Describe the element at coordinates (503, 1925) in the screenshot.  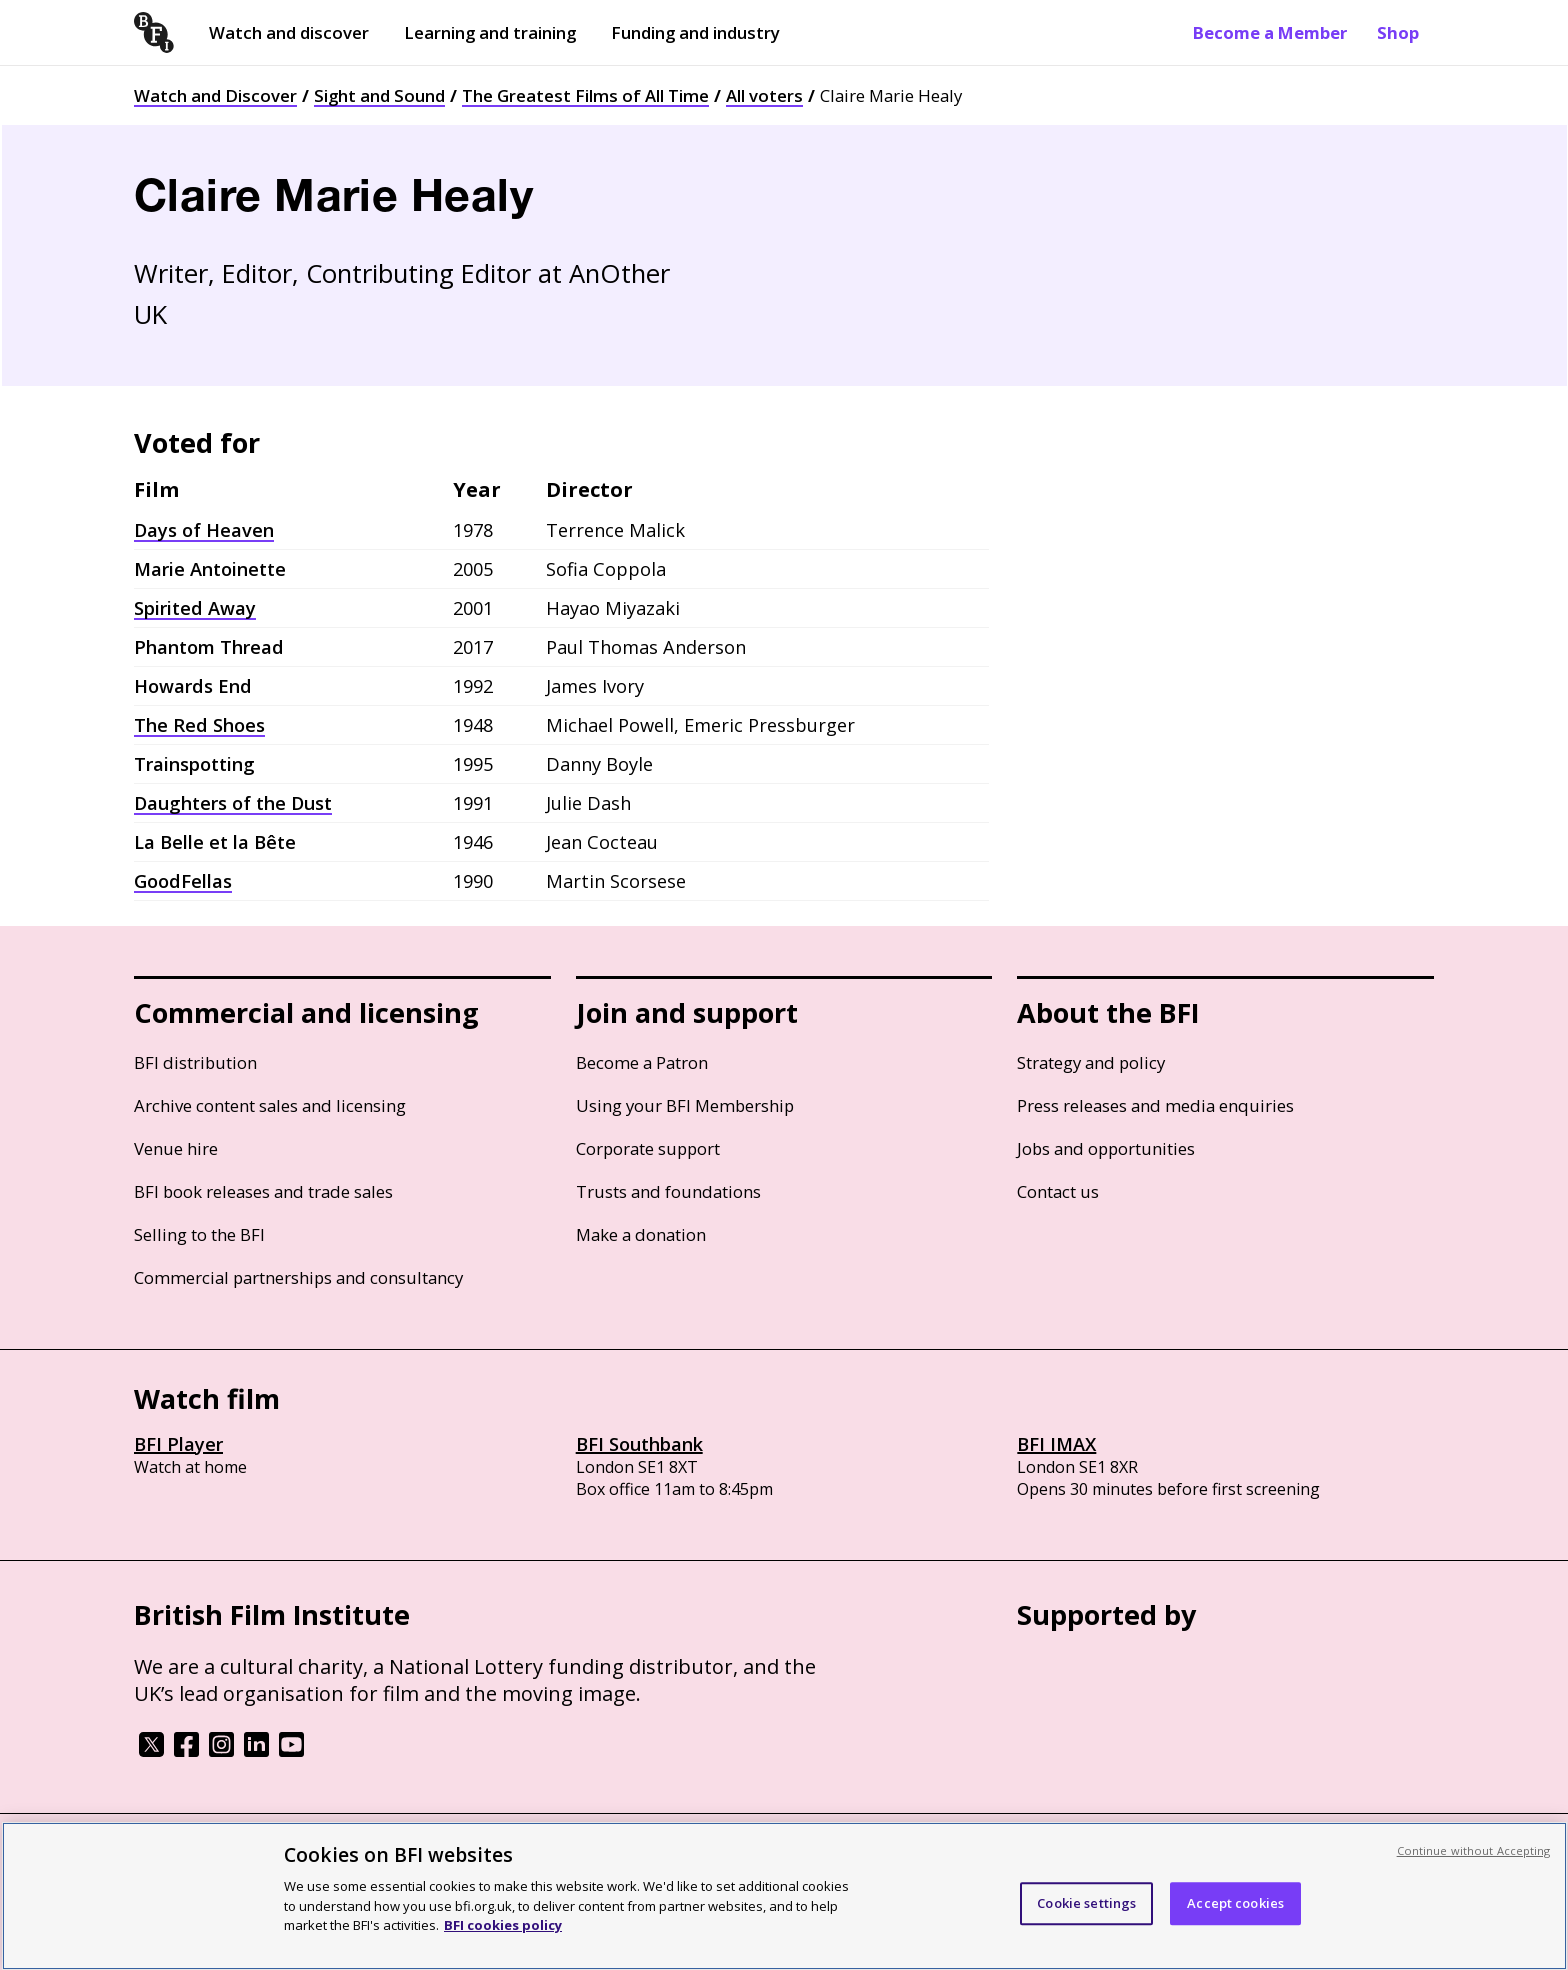
I see `BFI cookies policy [More information about your privacy, opens in a new tab]` at that location.